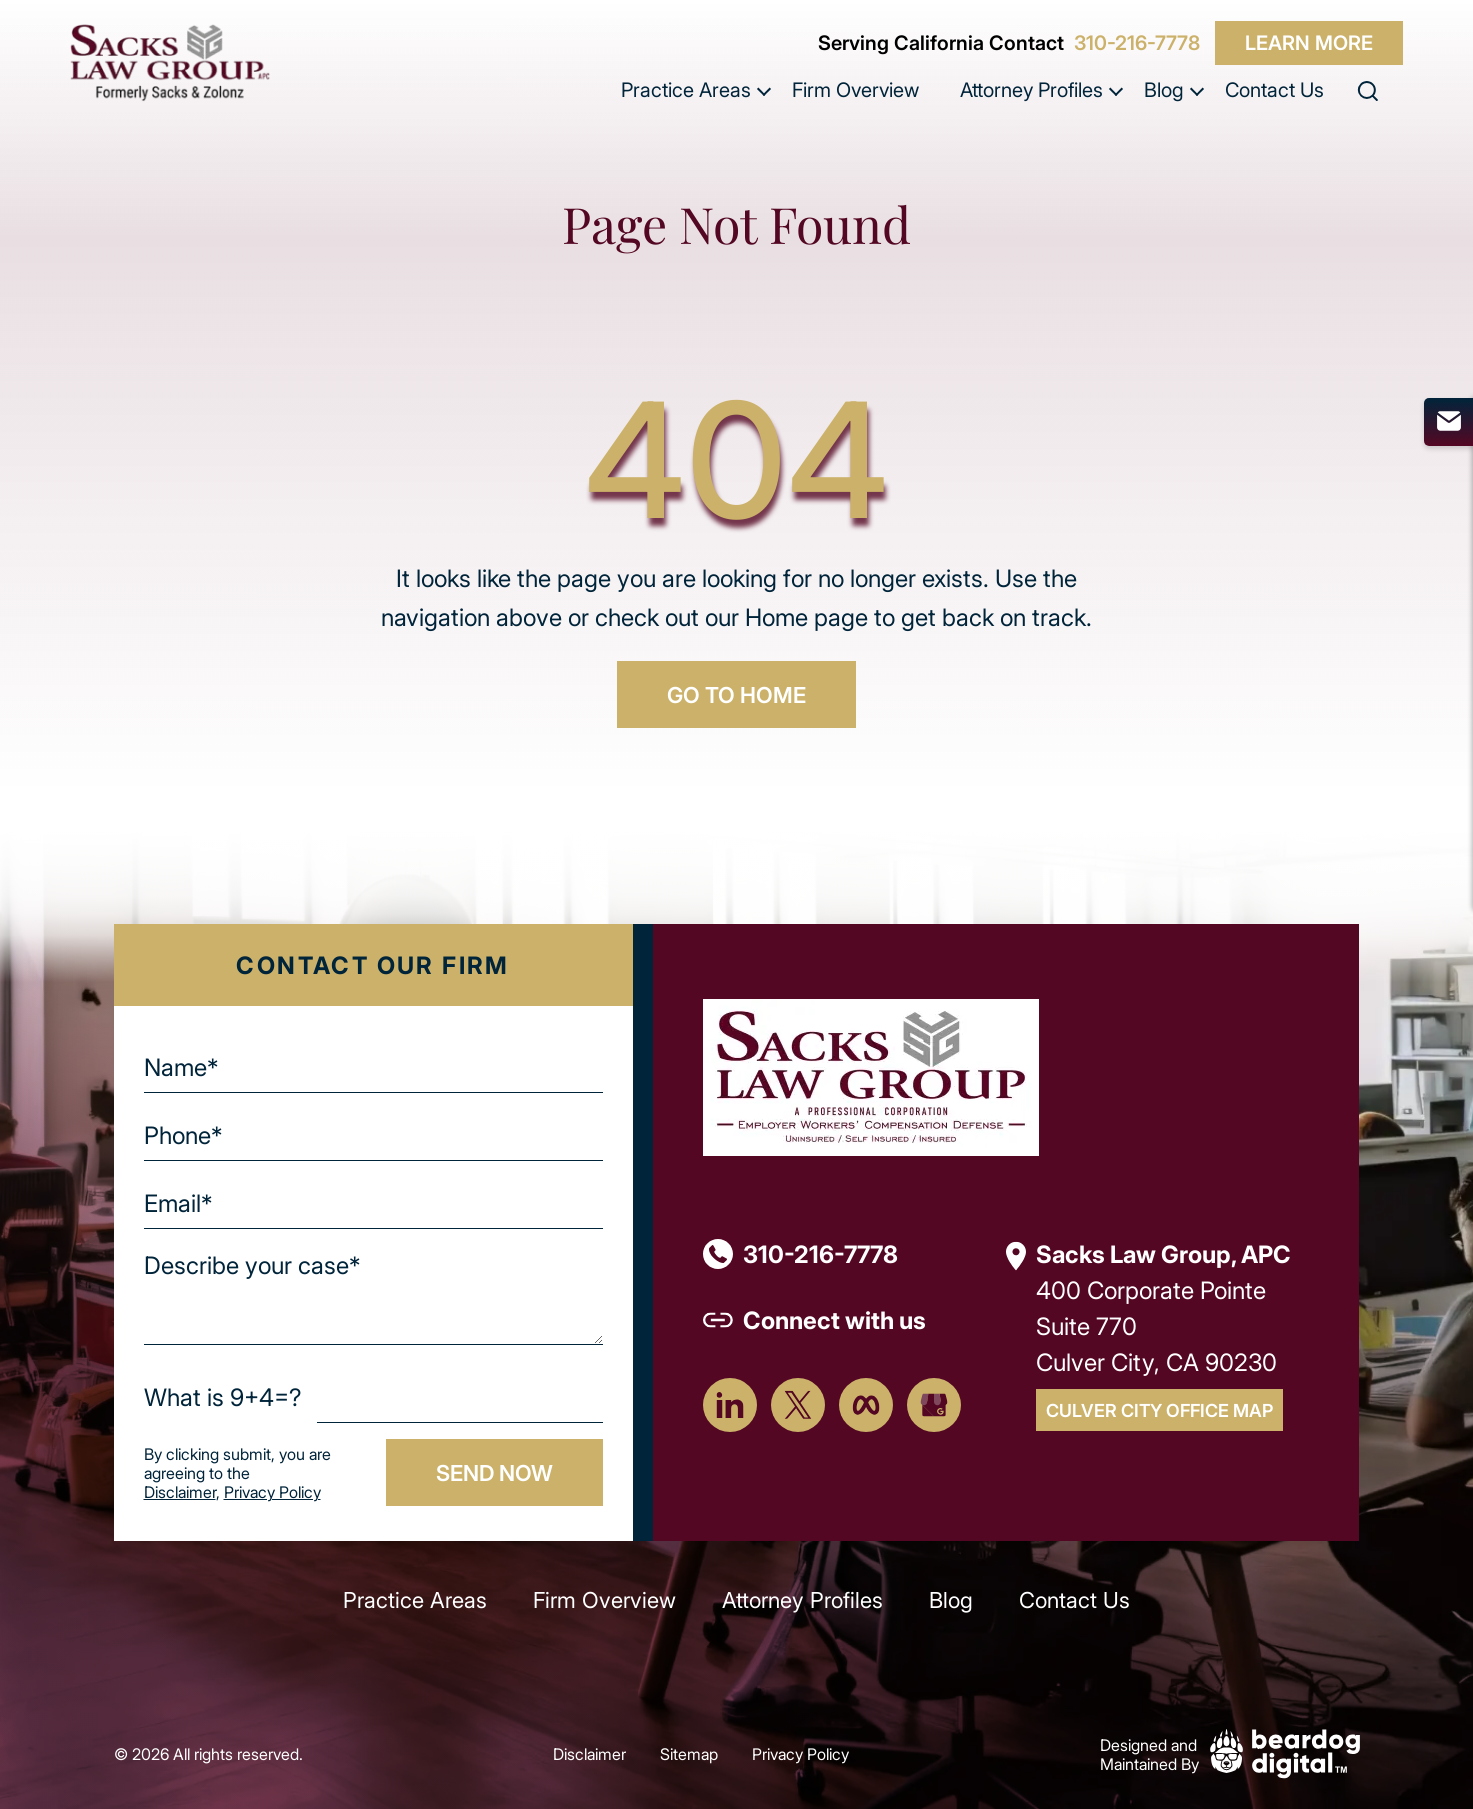 Image resolution: width=1473 pixels, height=1809 pixels. What do you see at coordinates (1274, 89) in the screenshot?
I see `Contact Us` at bounding box center [1274, 89].